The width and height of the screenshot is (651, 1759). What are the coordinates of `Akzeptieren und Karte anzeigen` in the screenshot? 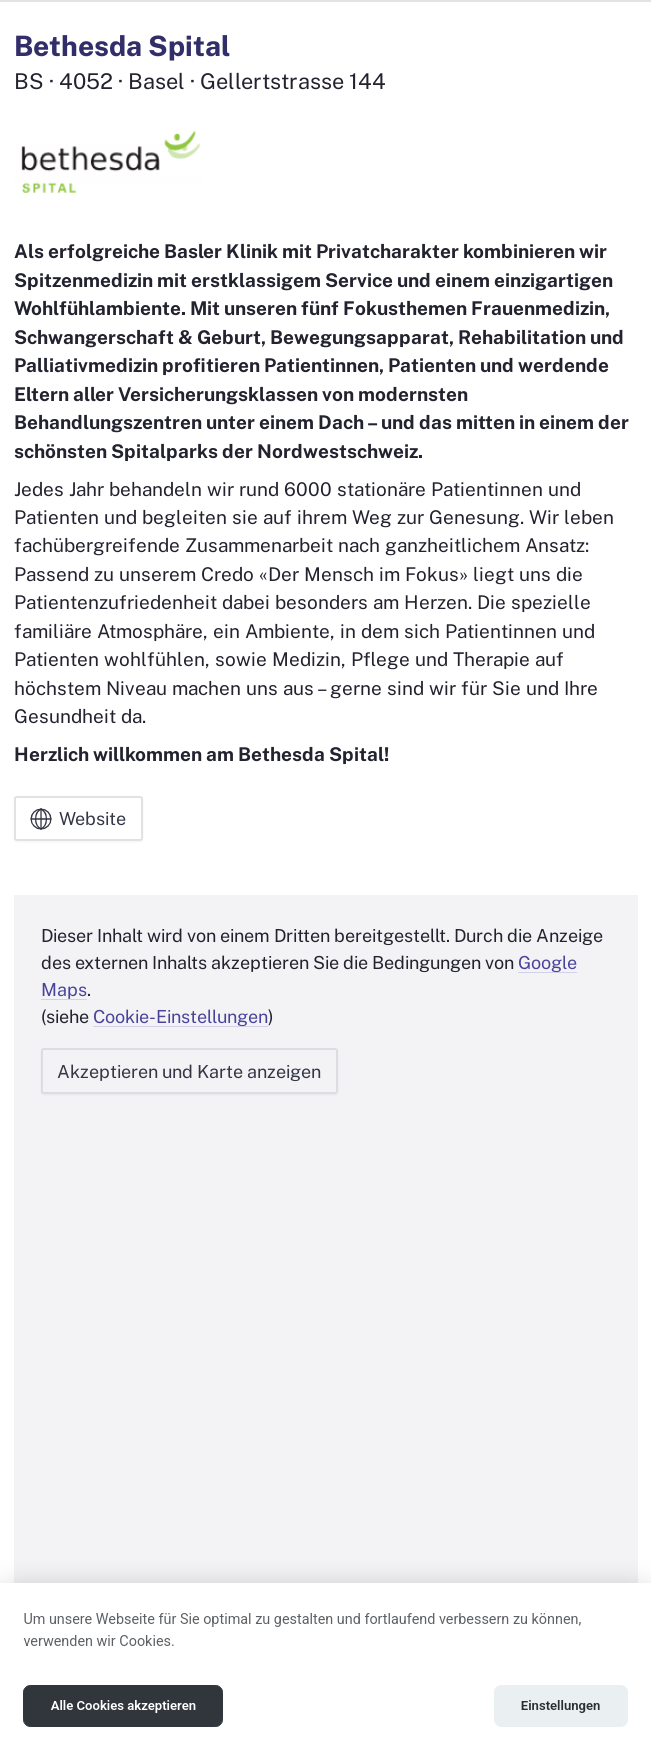 It's located at (189, 1071).